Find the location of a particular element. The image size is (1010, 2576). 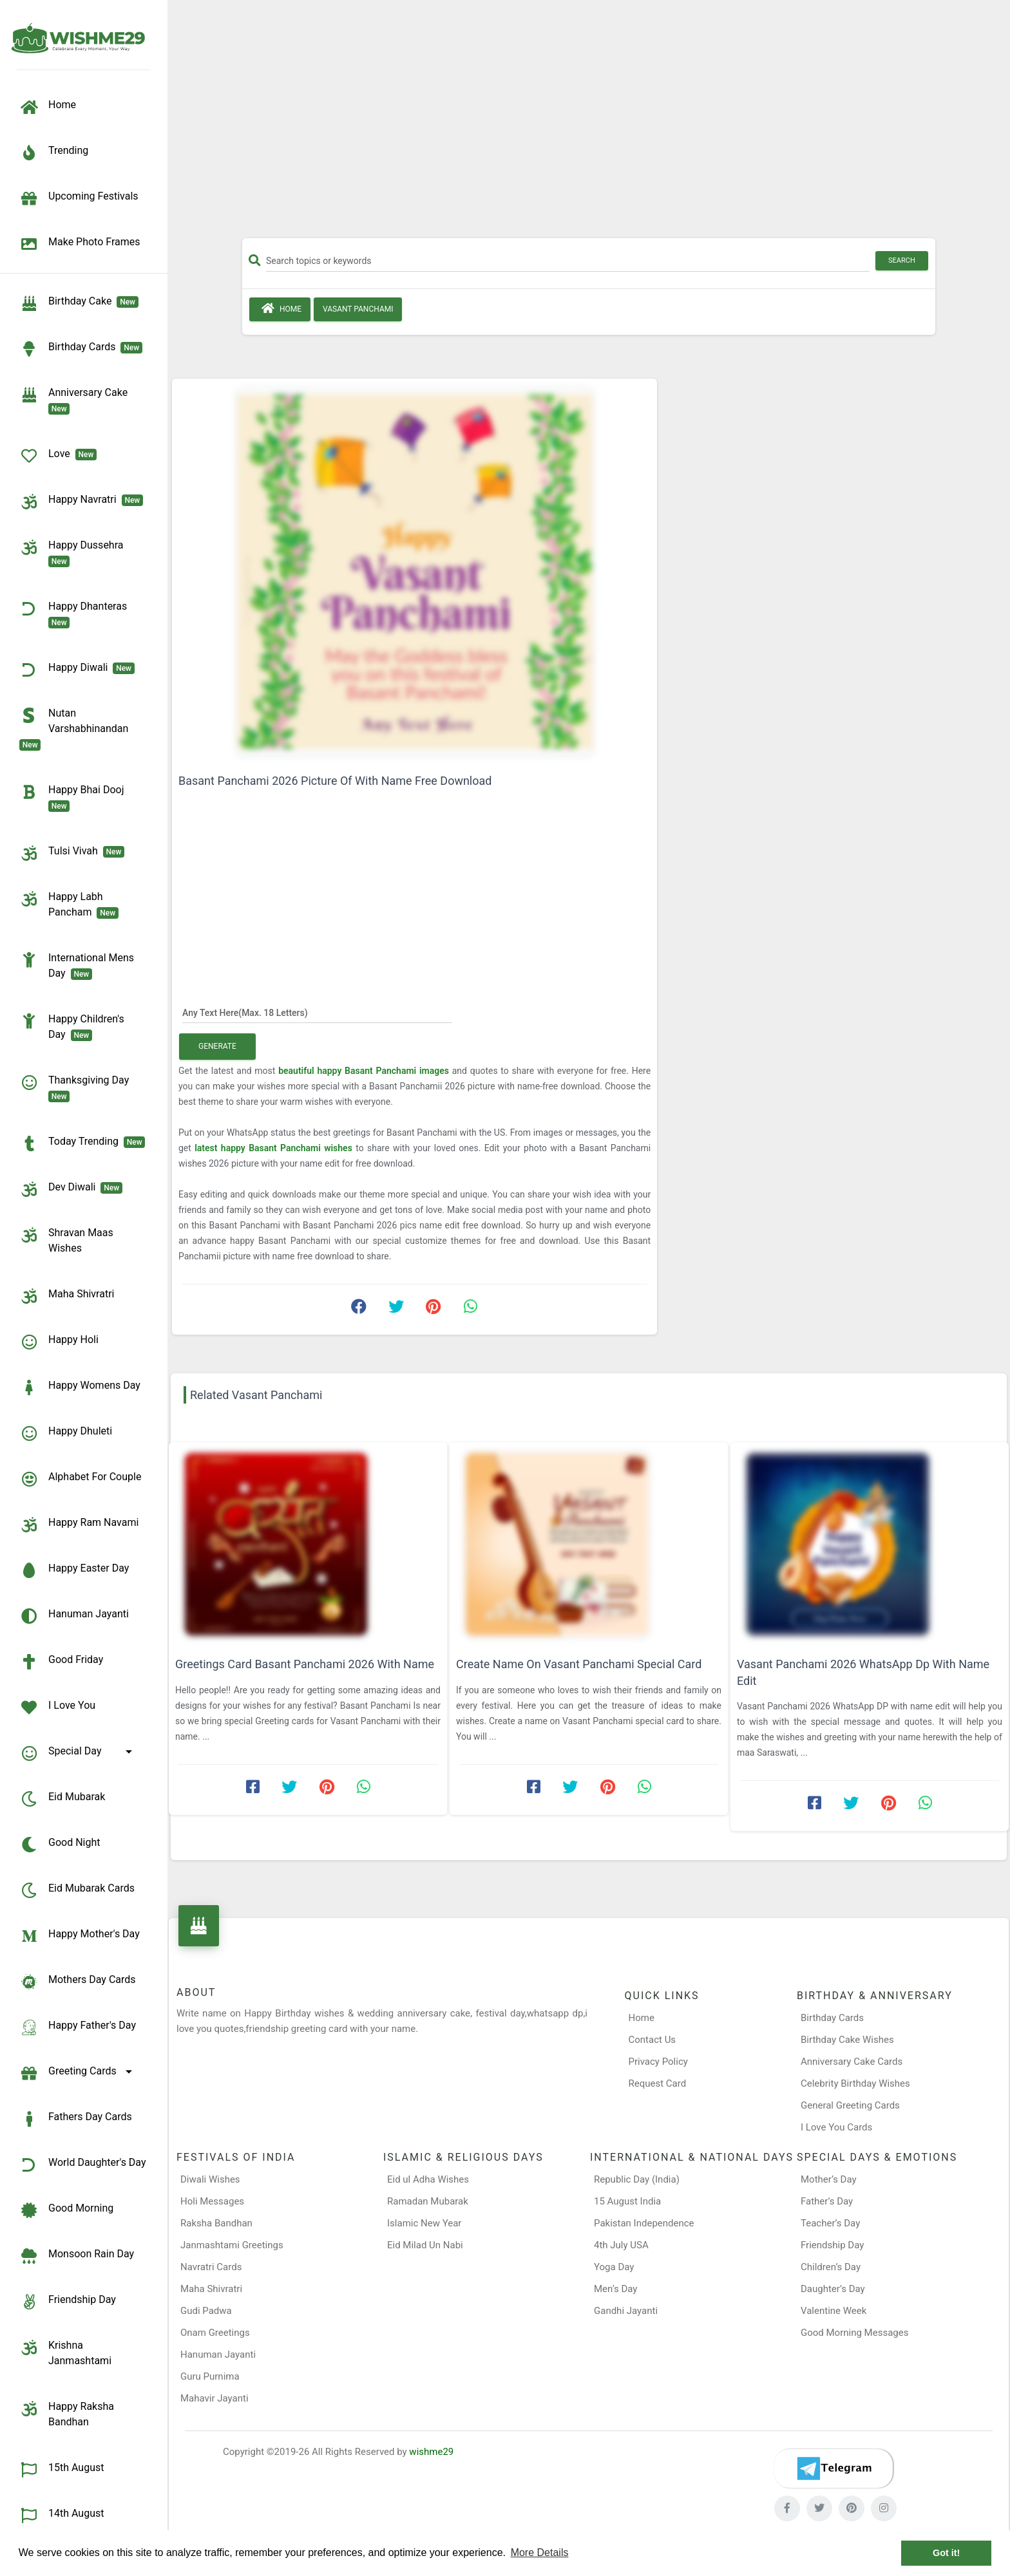

Fathers Day Cards is located at coordinates (75, 2119).